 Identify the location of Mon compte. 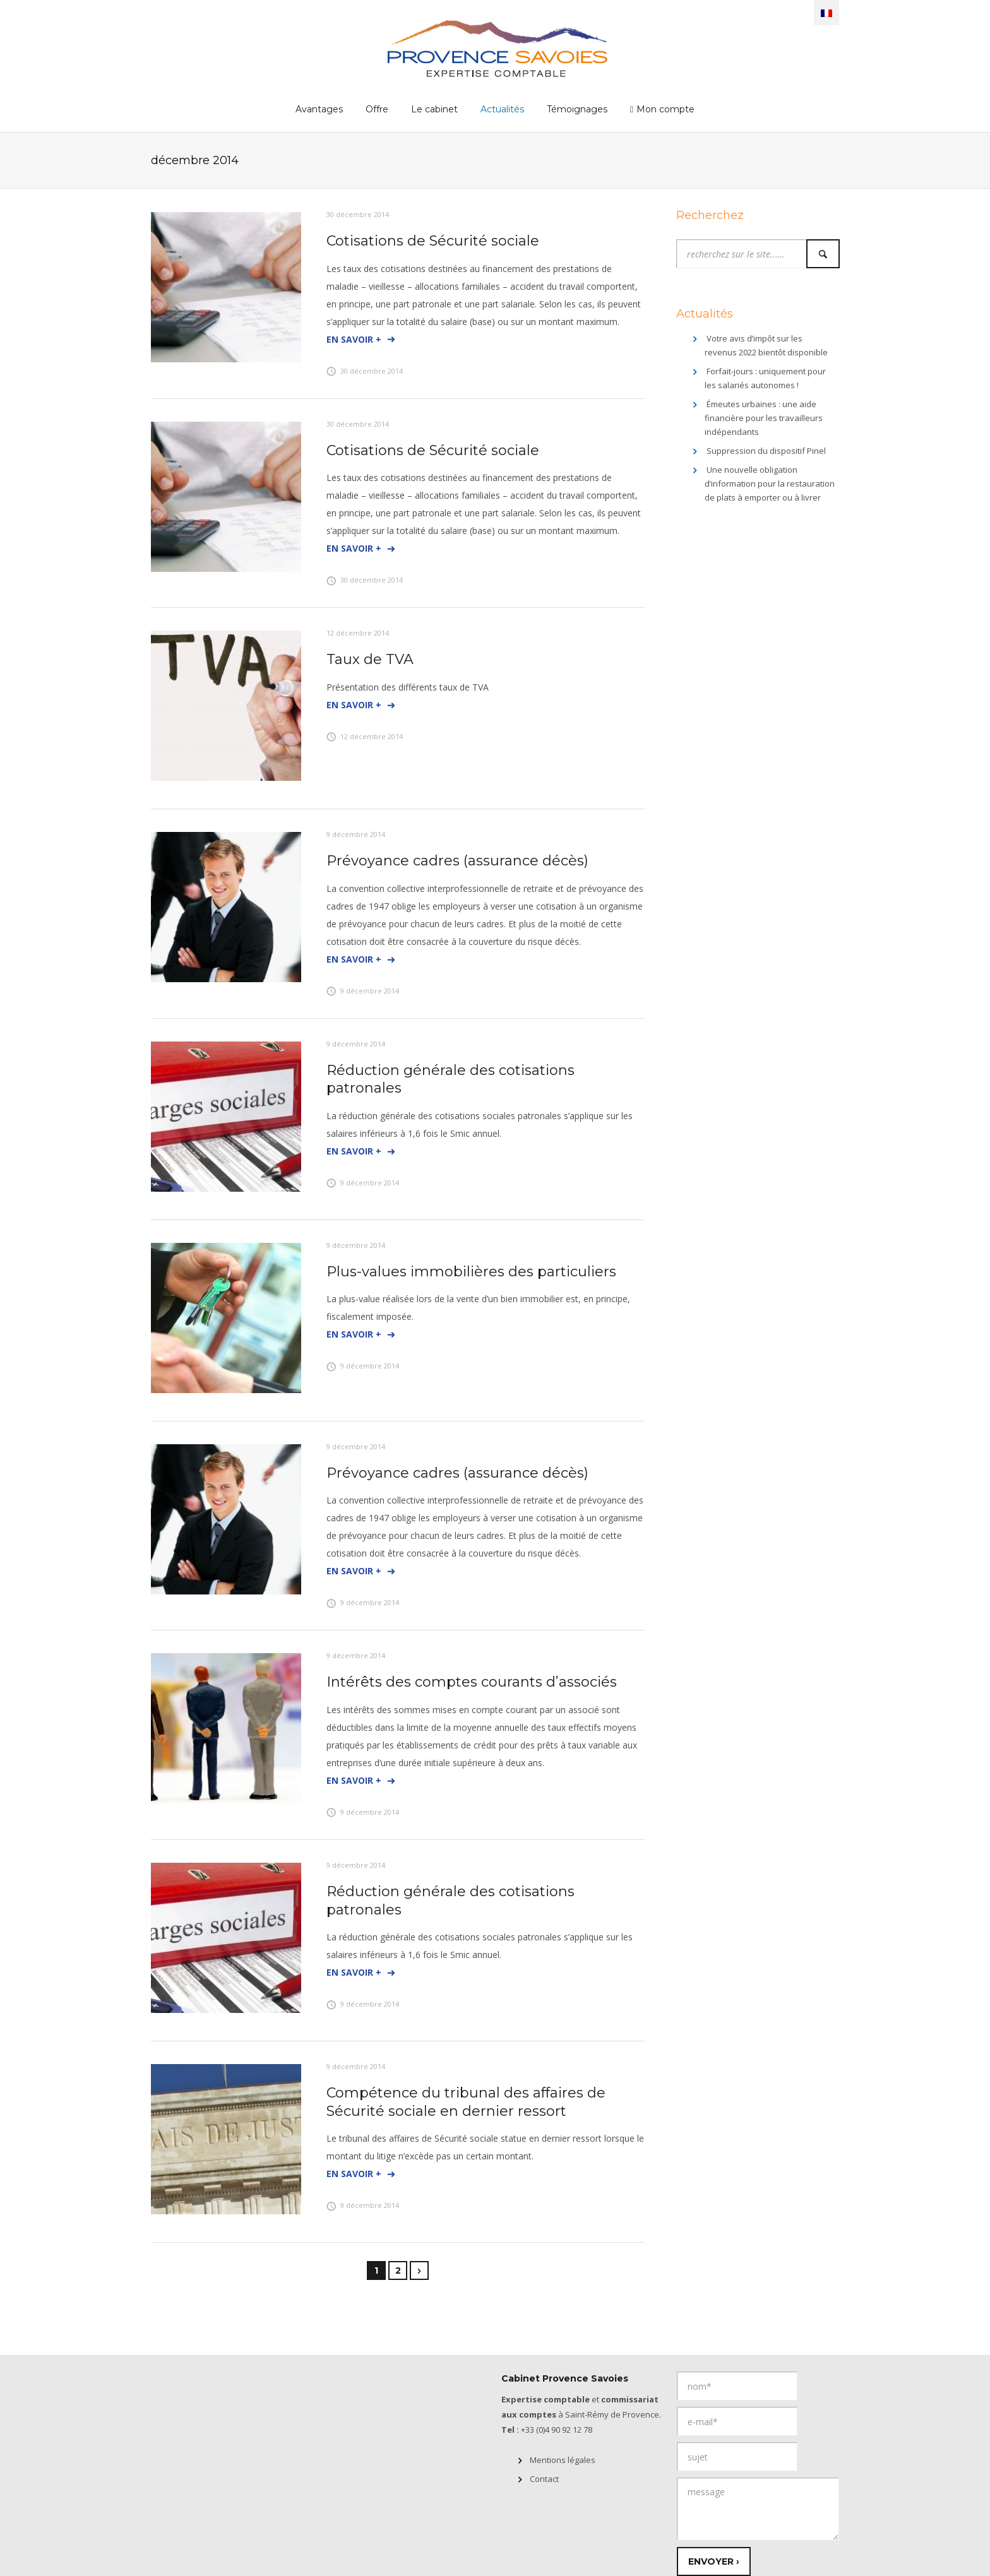
(665, 109).